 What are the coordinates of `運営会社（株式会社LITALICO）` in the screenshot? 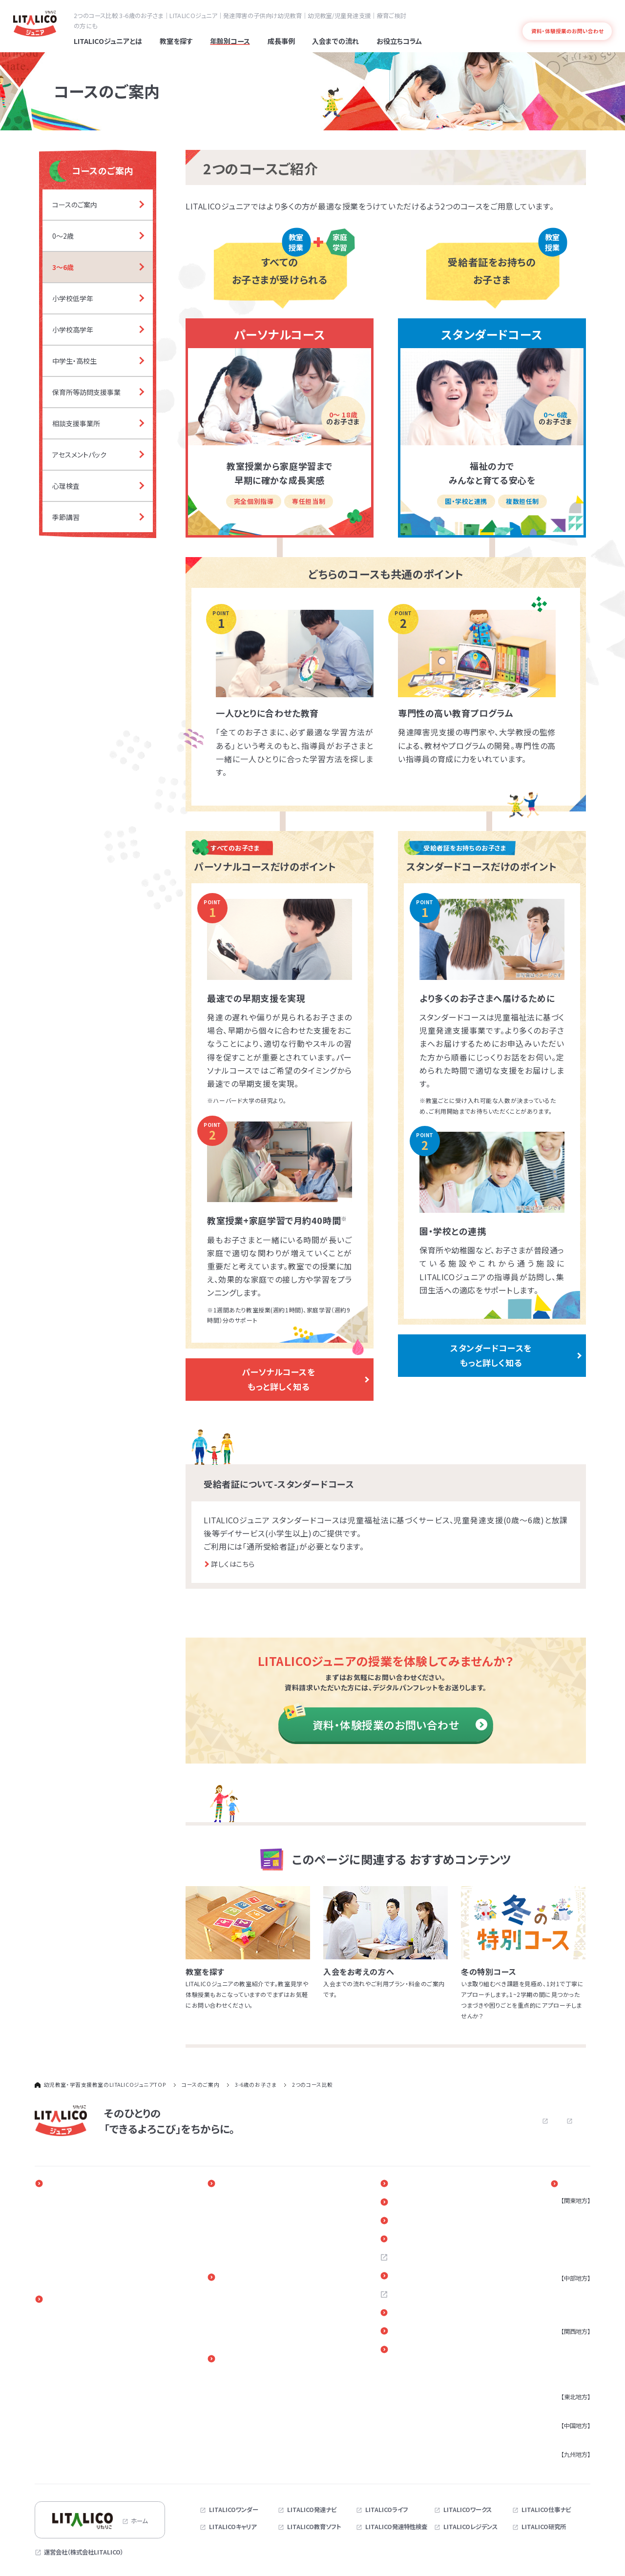 It's located at (84, 2552).